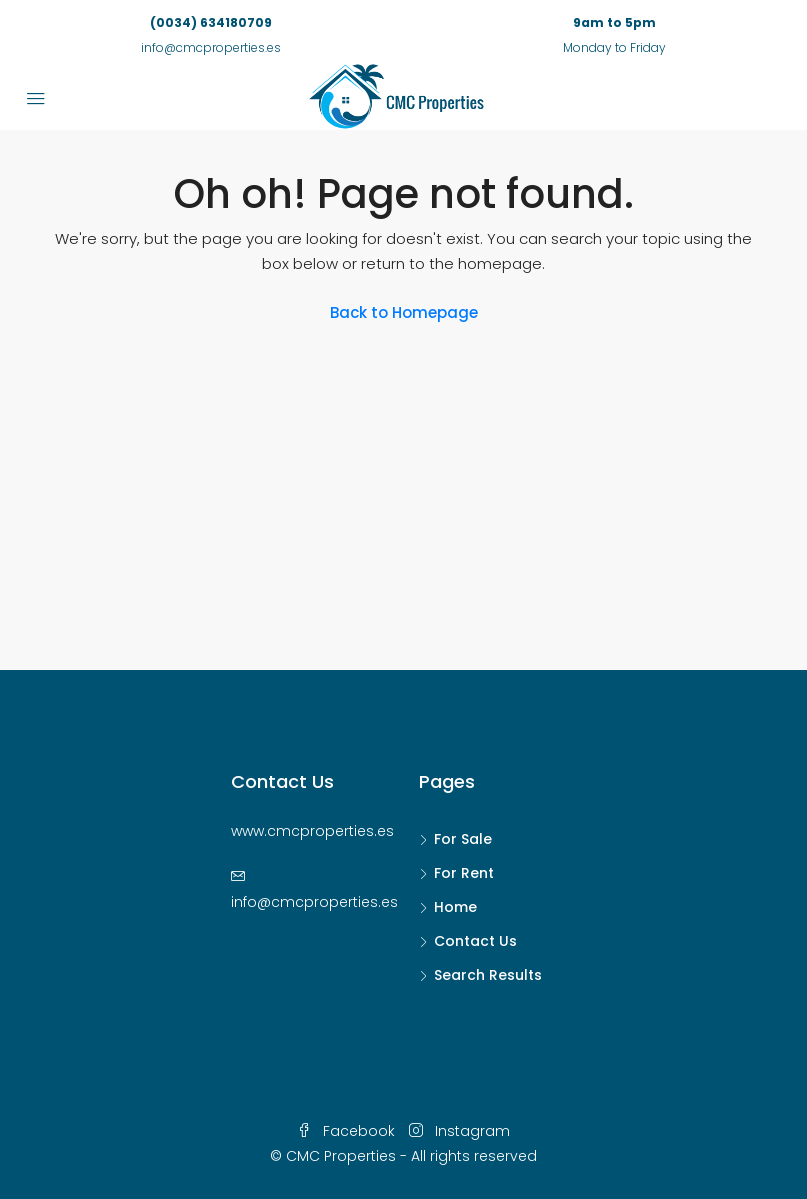 This screenshot has width=807, height=1199. What do you see at coordinates (211, 22) in the screenshot?
I see `(0034) 634180709` at bounding box center [211, 22].